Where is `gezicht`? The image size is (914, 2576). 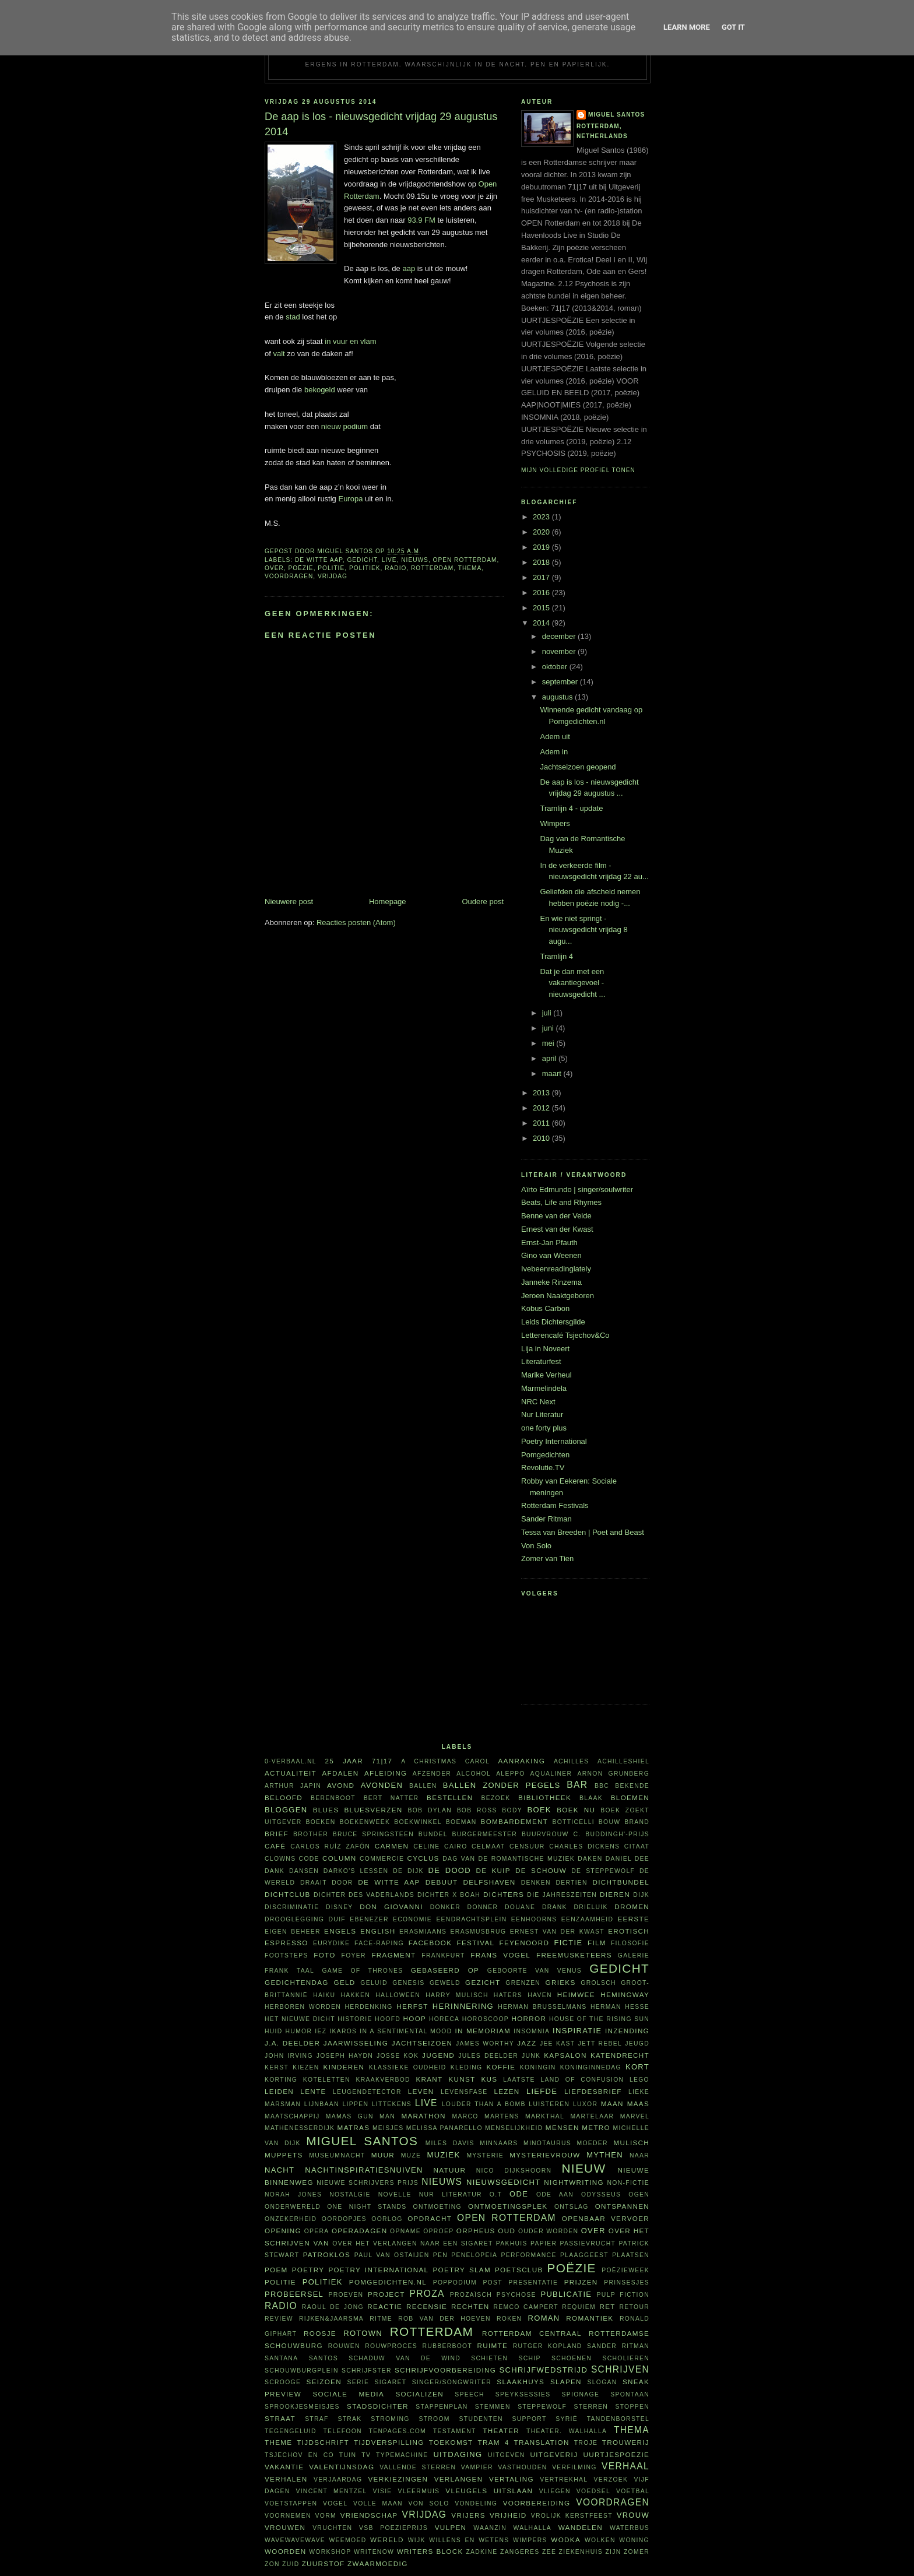
gezicht is located at coordinates (482, 1982).